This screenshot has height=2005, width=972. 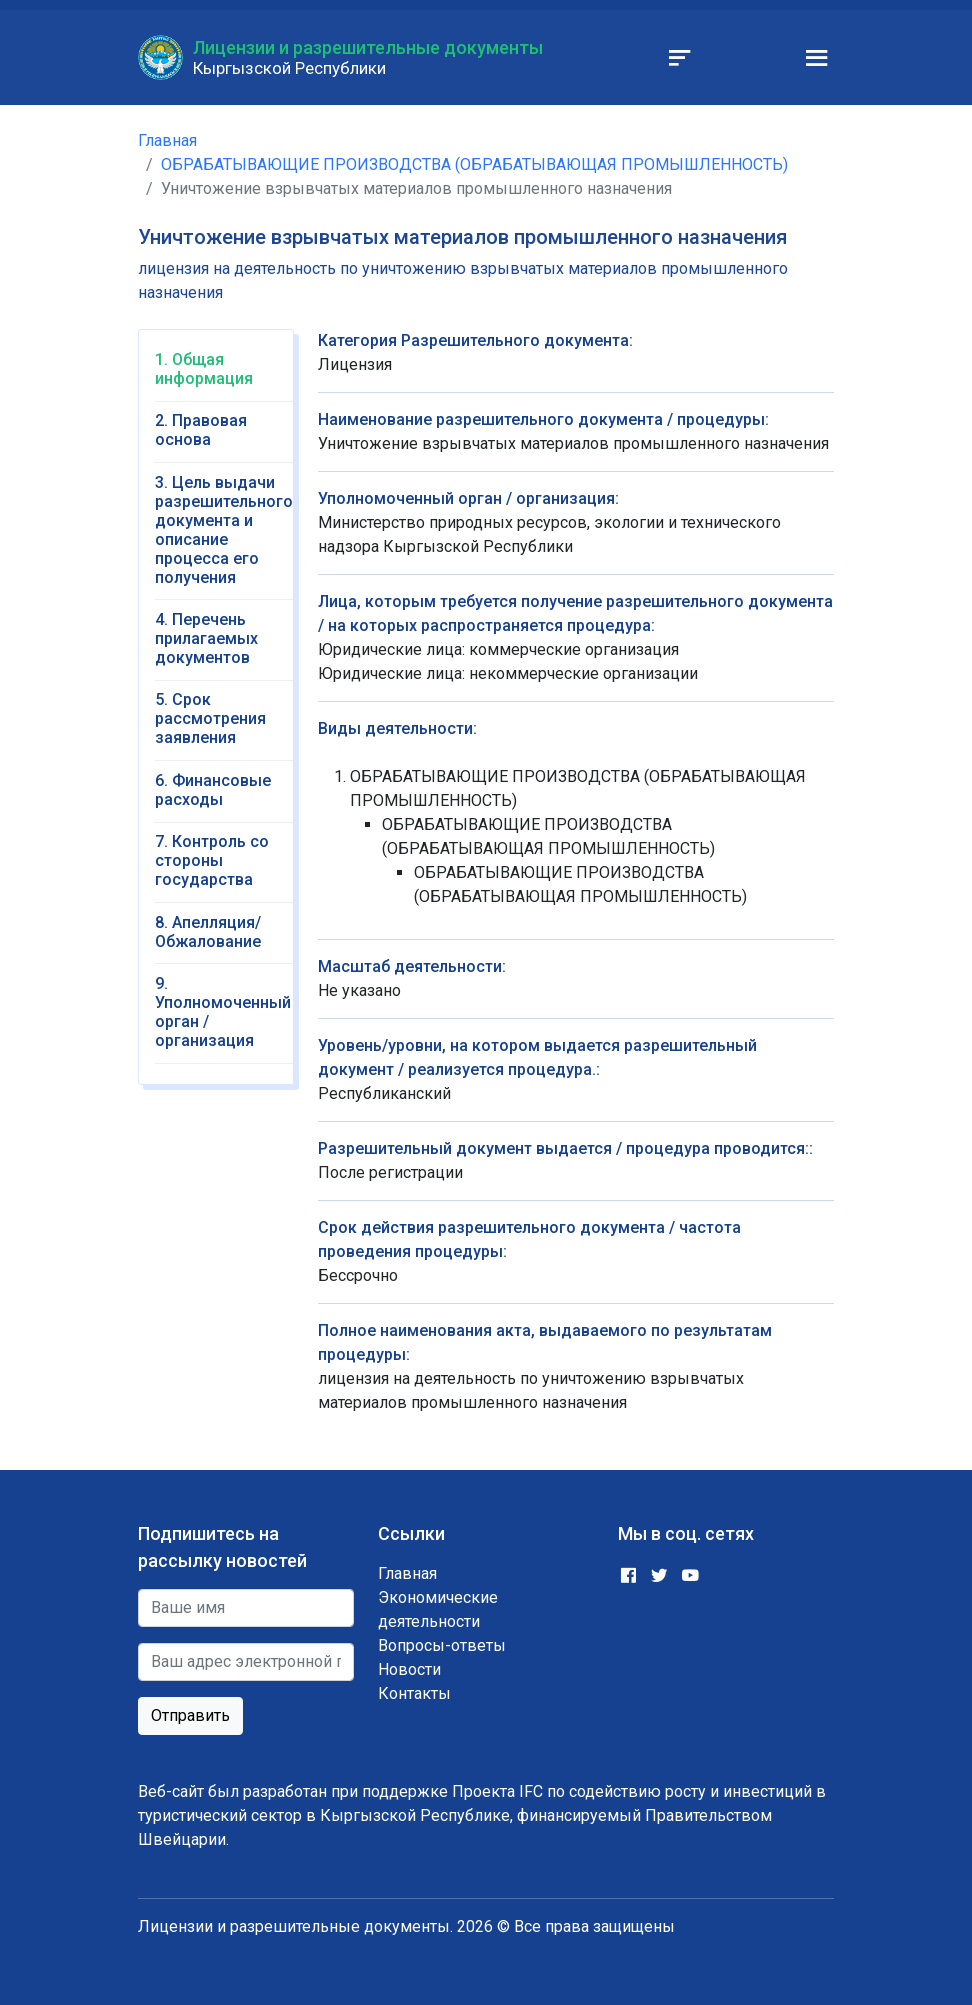 I want to click on Новости, so click(x=409, y=1669).